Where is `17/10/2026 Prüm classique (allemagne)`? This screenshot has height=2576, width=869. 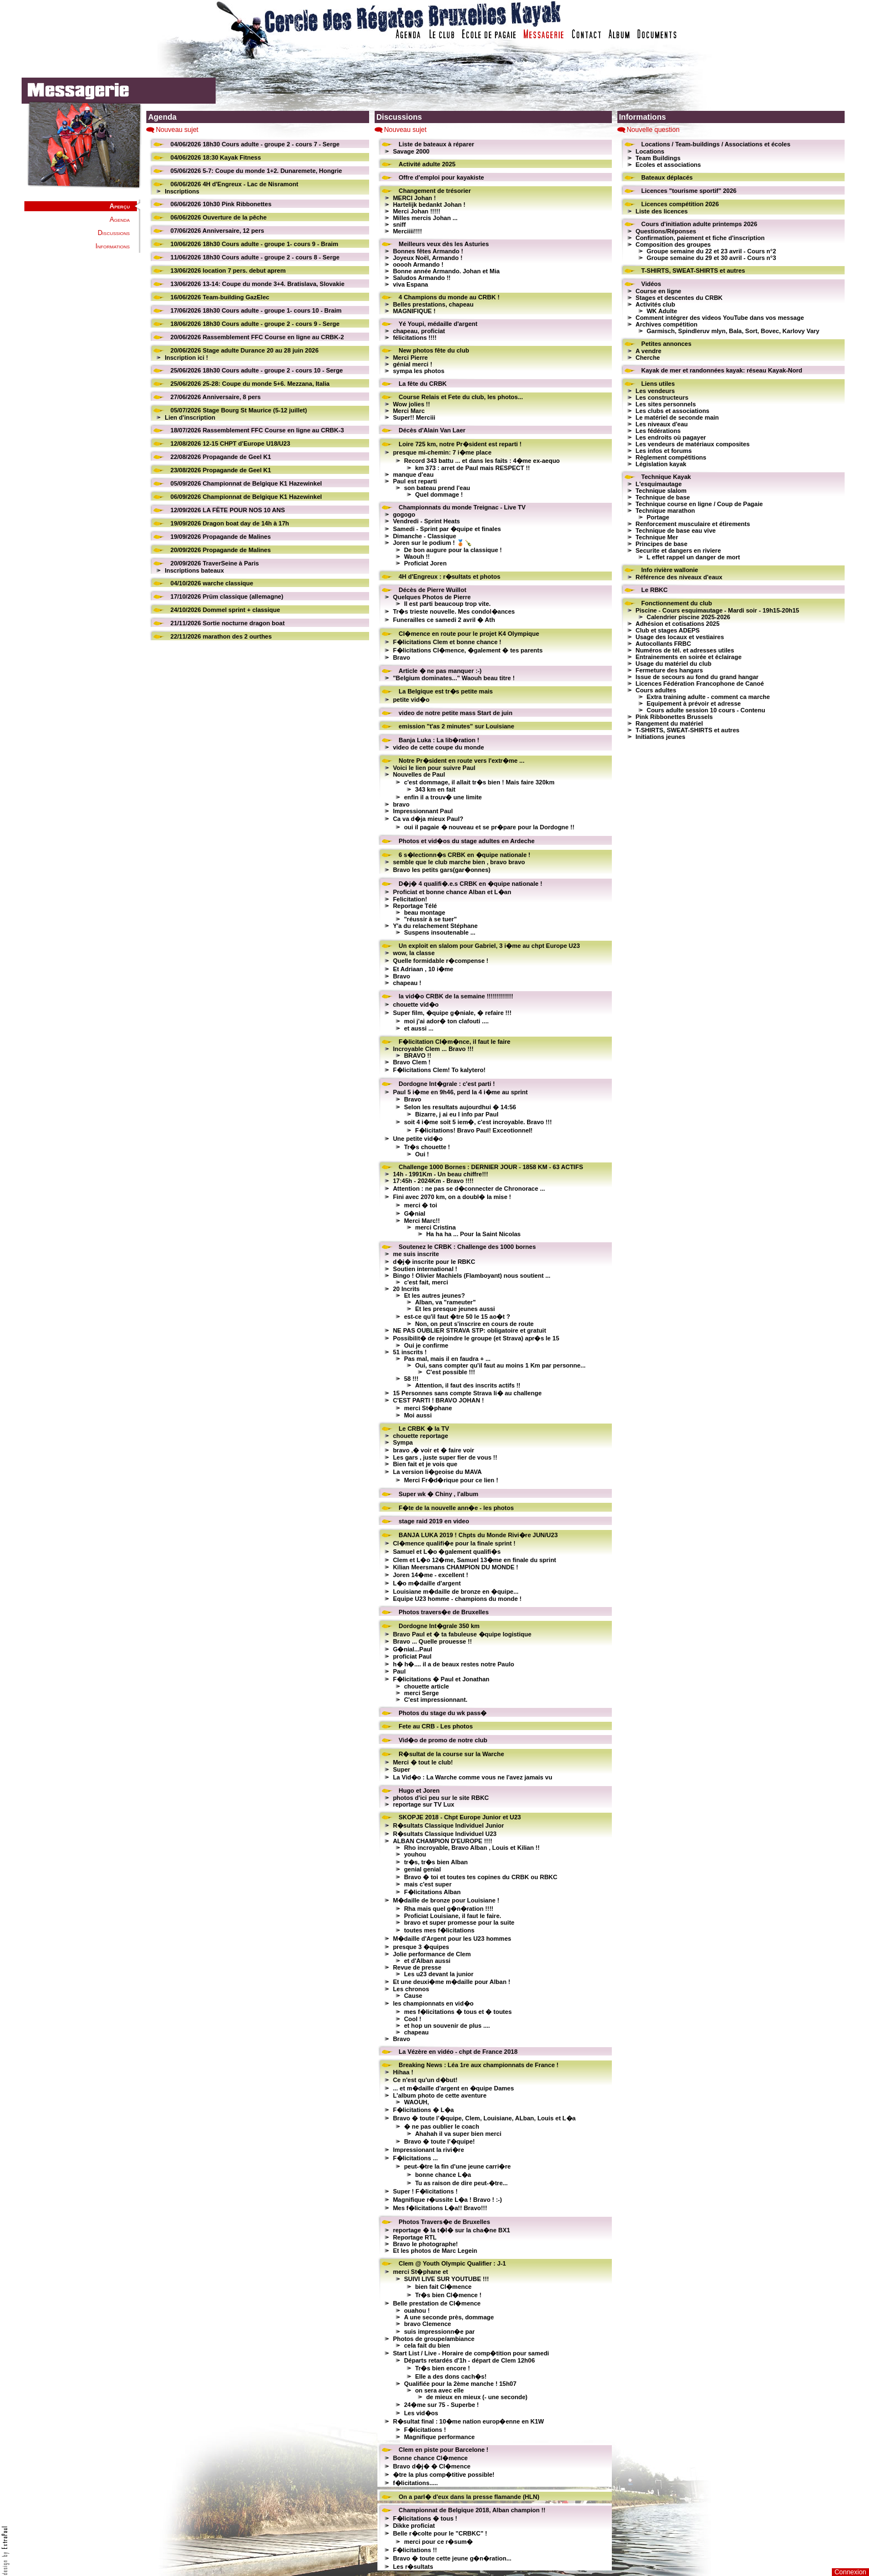
17/10/2026 Prüm classique (allemagne) is located at coordinates (227, 596).